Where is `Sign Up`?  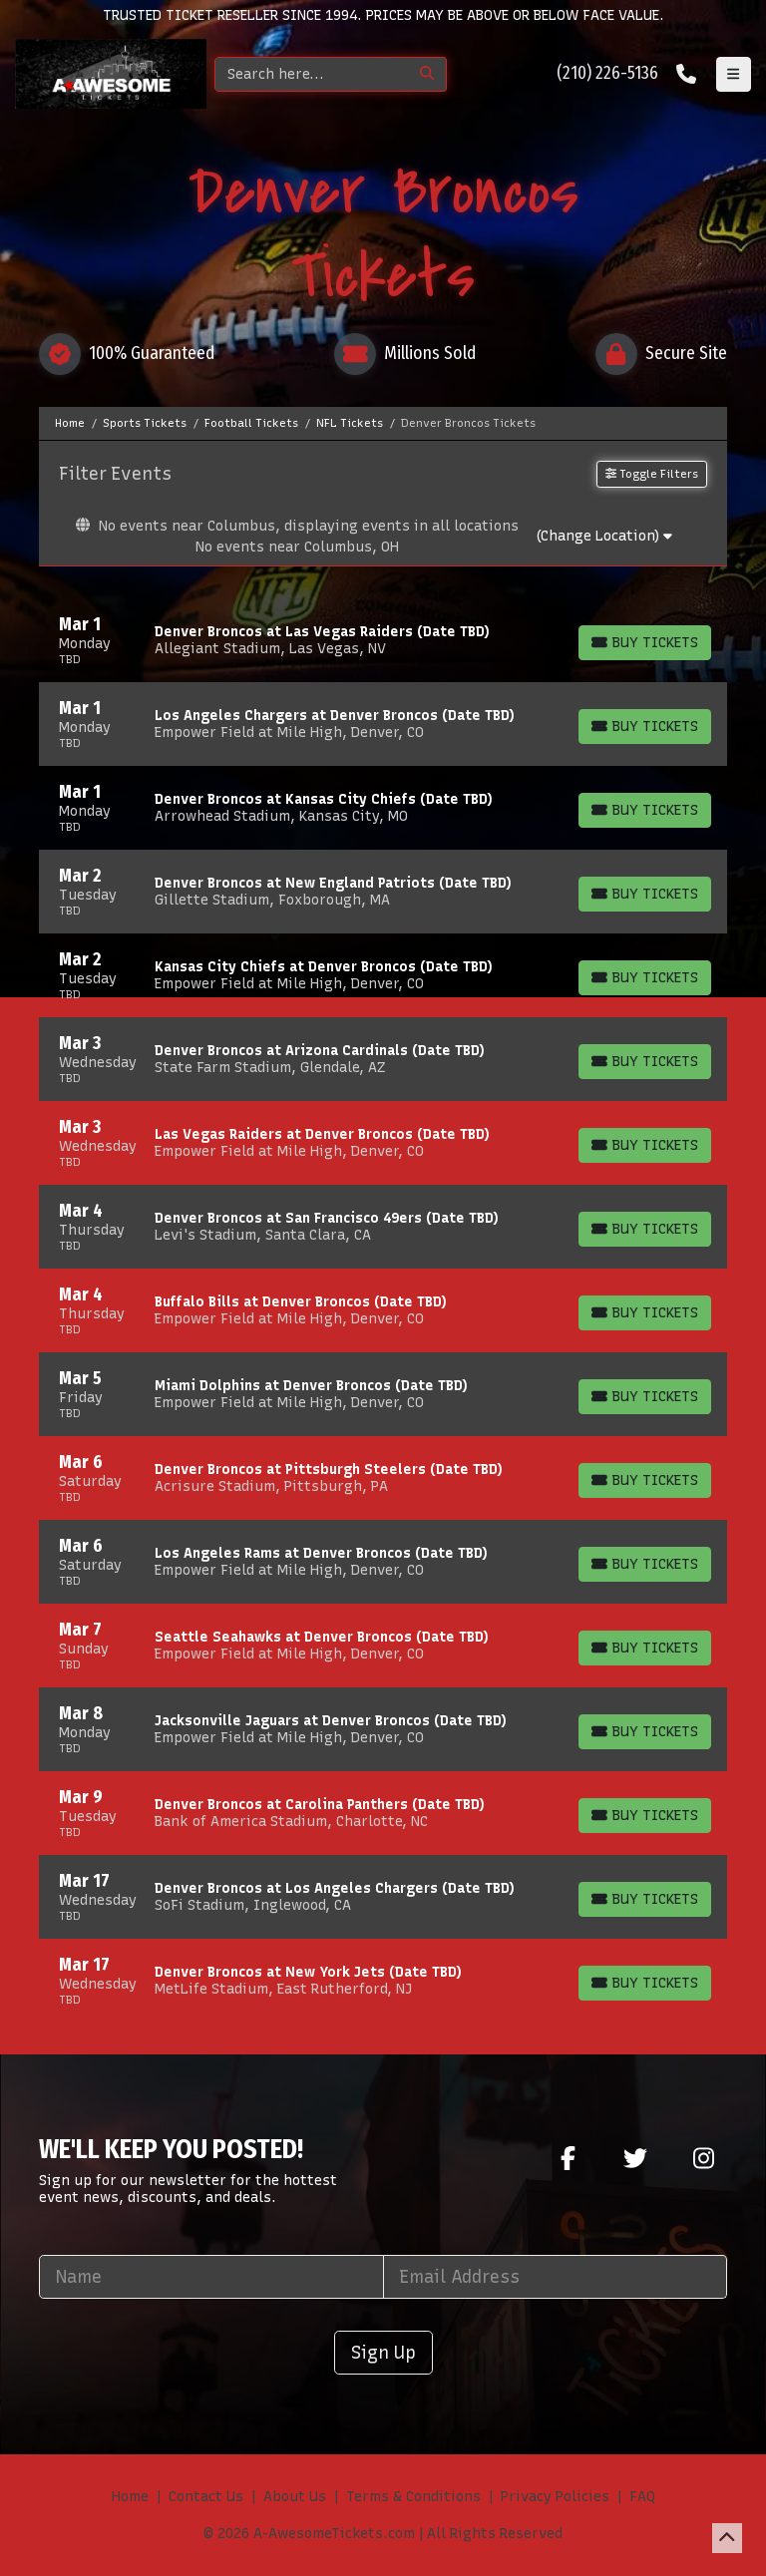 Sign Up is located at coordinates (383, 2352).